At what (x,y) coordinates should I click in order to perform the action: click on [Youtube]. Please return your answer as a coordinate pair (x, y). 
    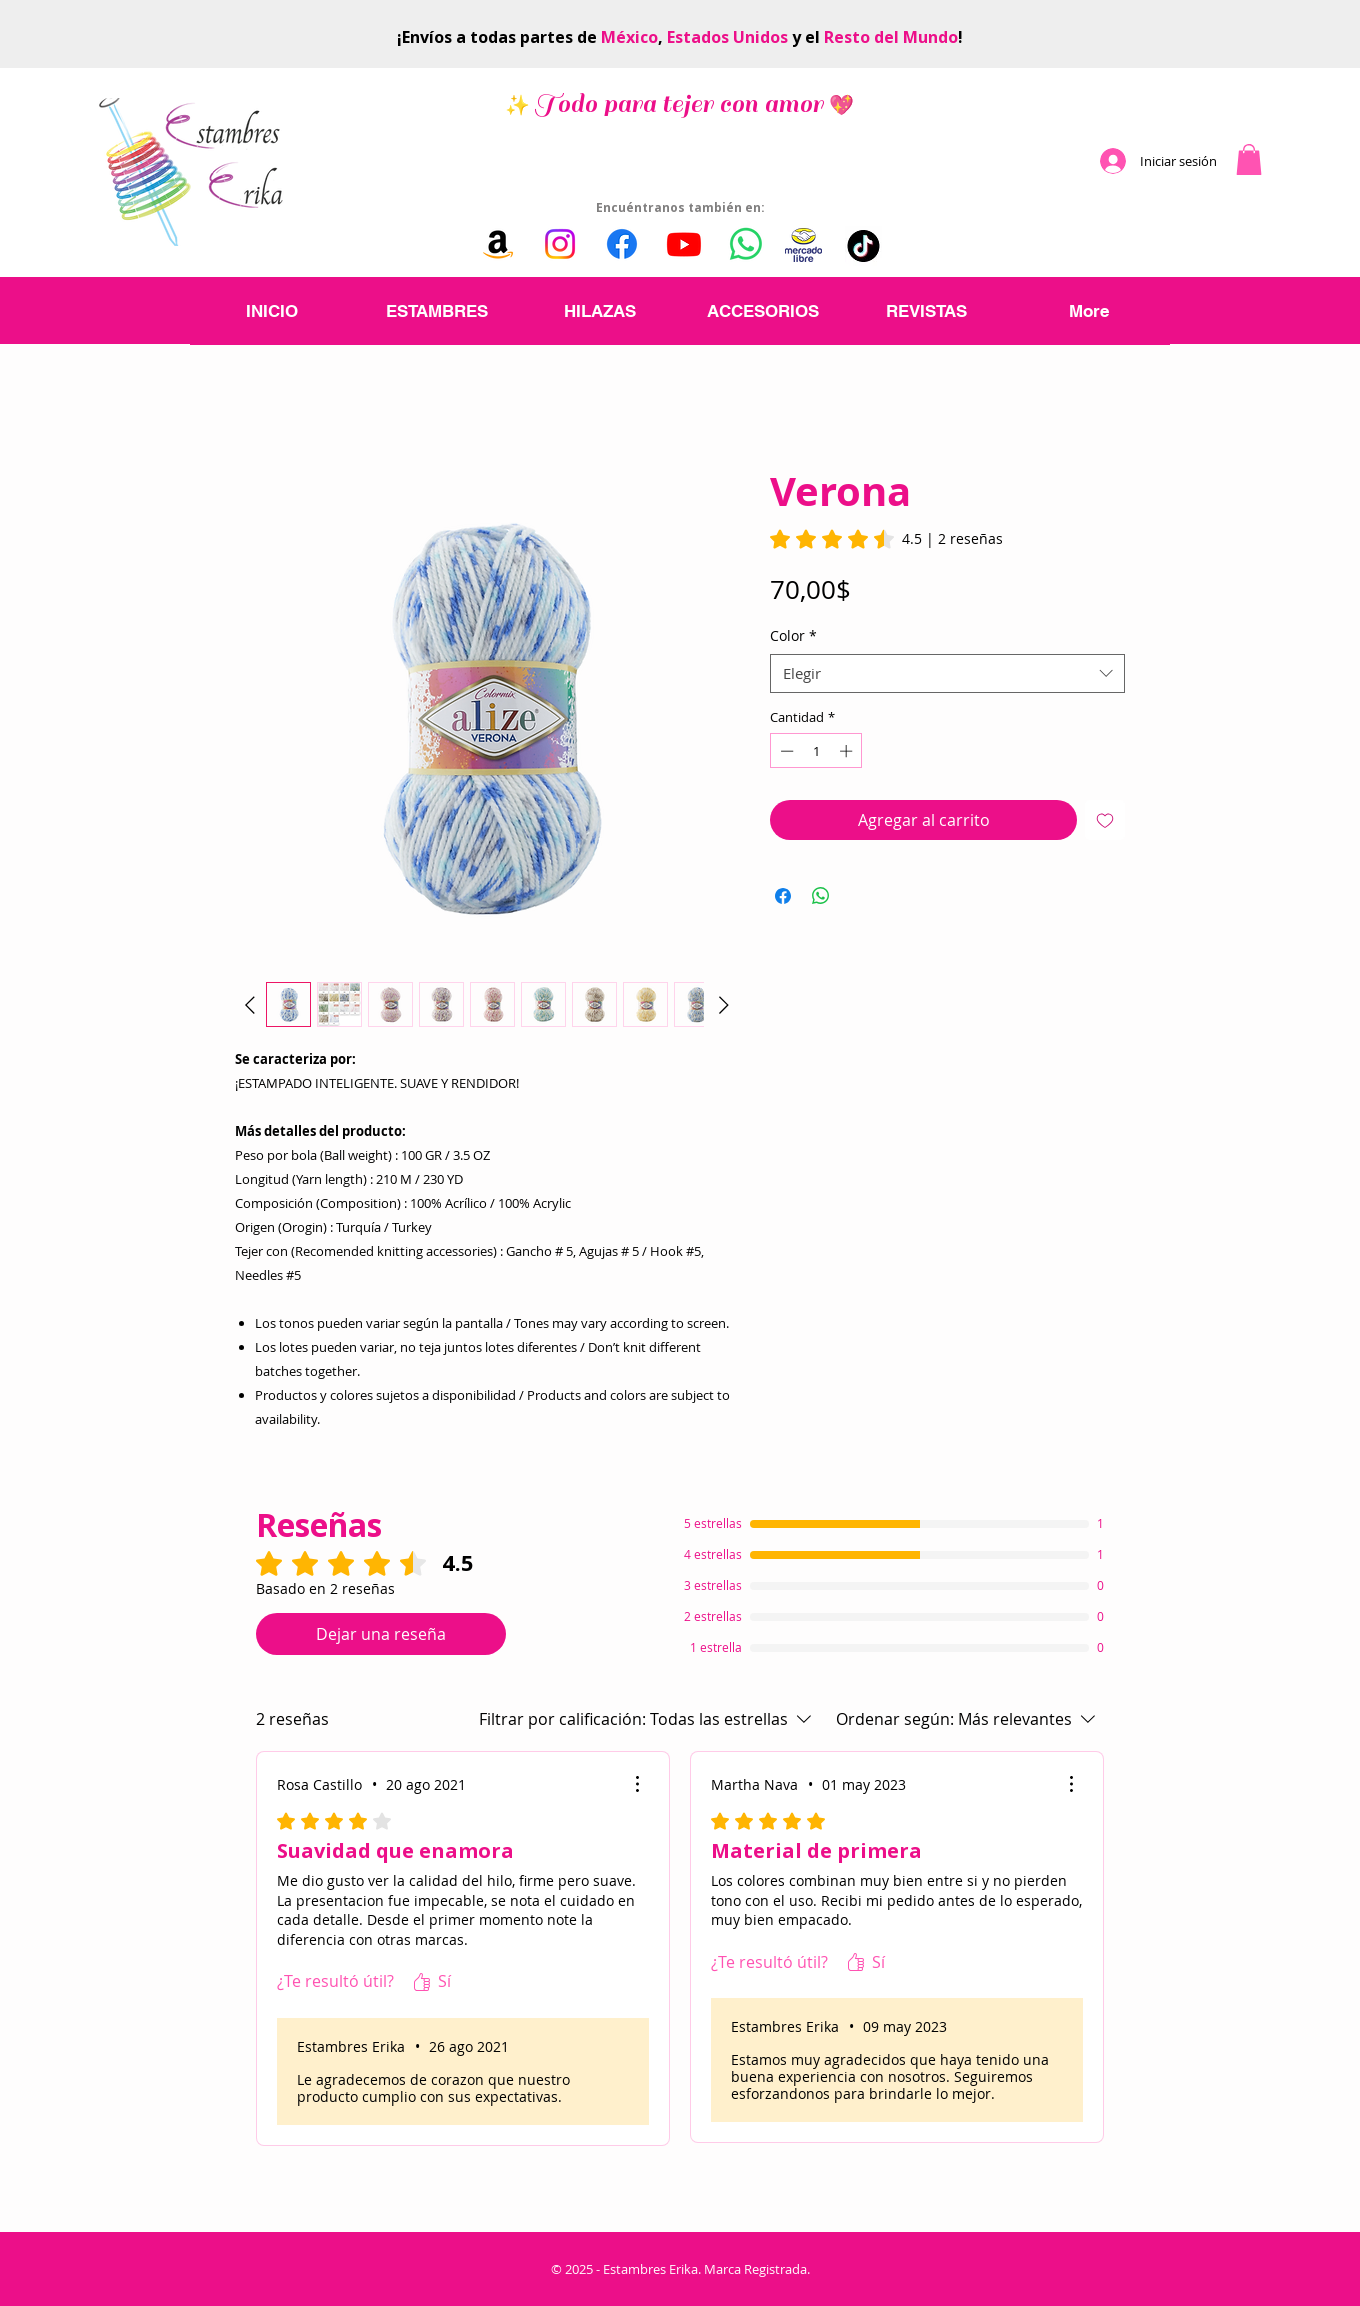
    Looking at the image, I should click on (684, 244).